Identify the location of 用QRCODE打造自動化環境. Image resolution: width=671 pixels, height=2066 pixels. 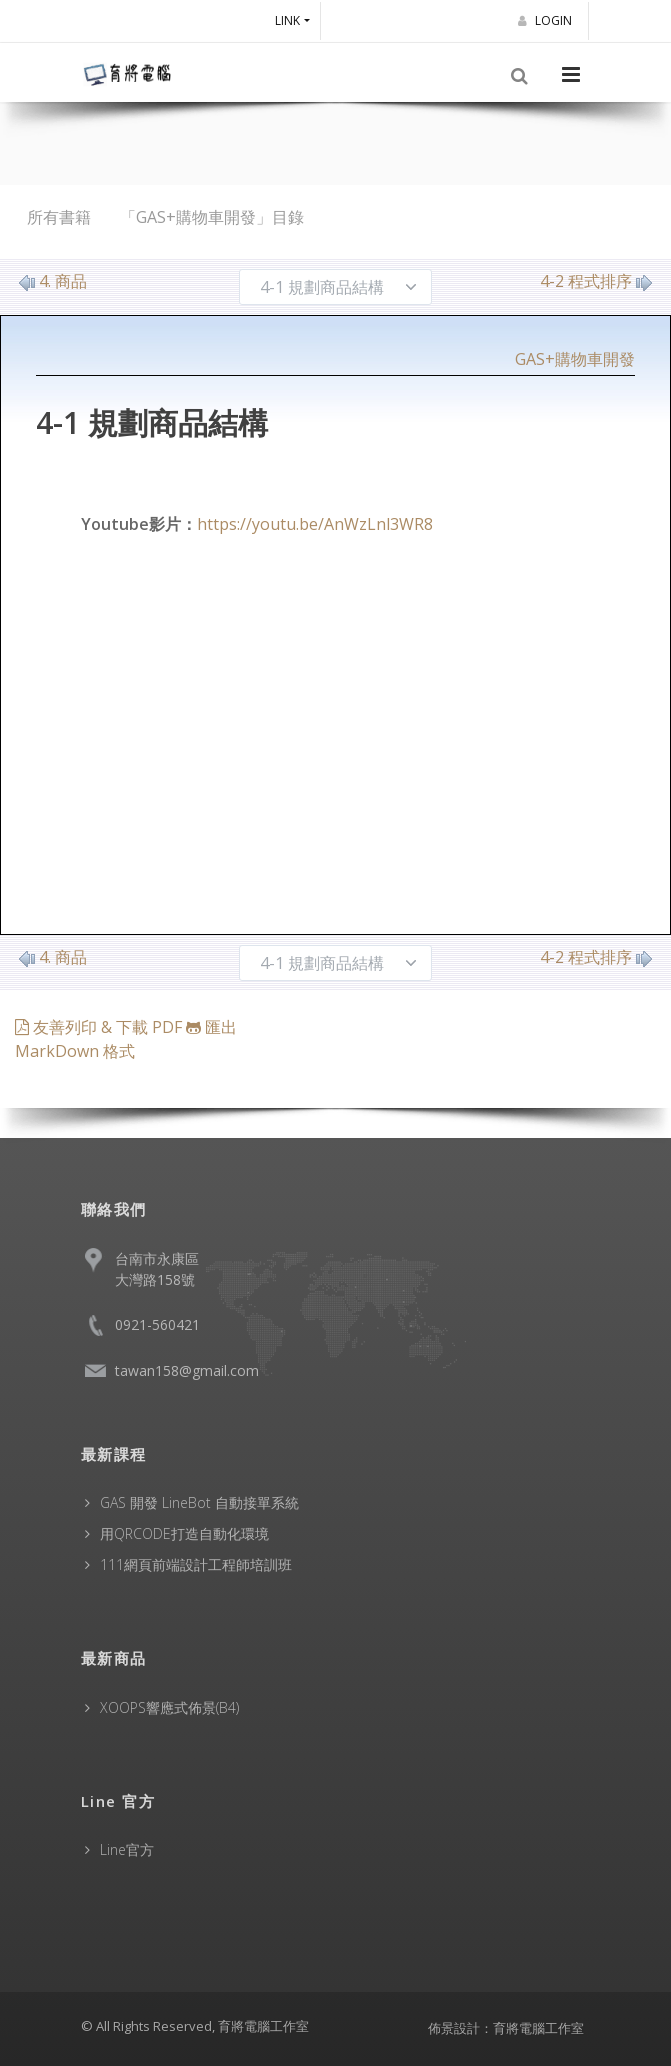
(184, 1533).